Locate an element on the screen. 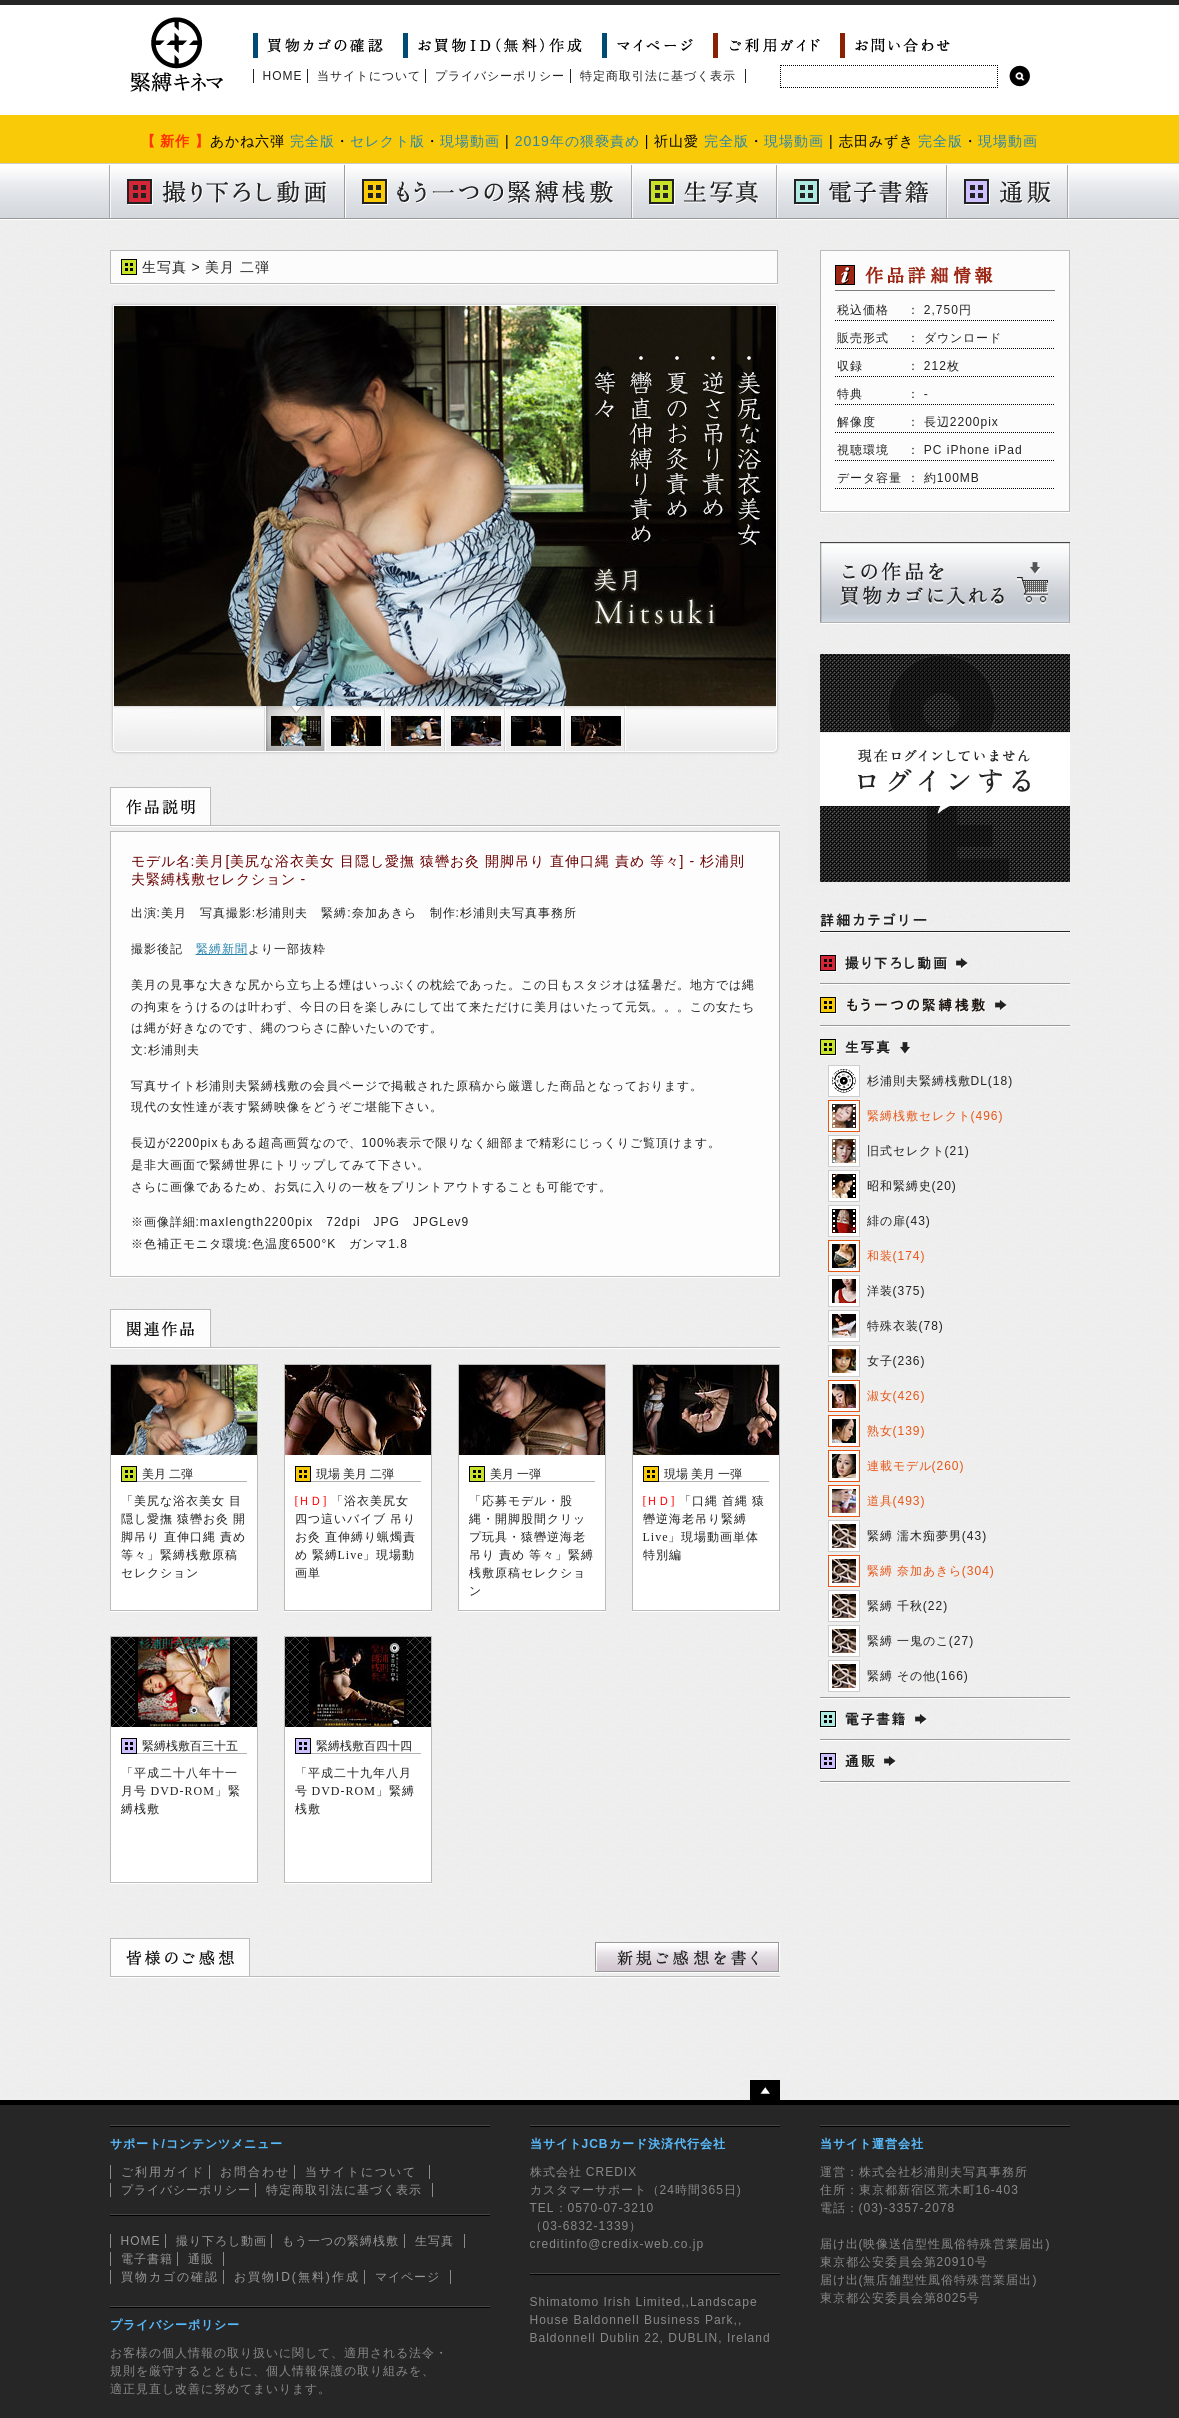  セレクト版 is located at coordinates (387, 141).